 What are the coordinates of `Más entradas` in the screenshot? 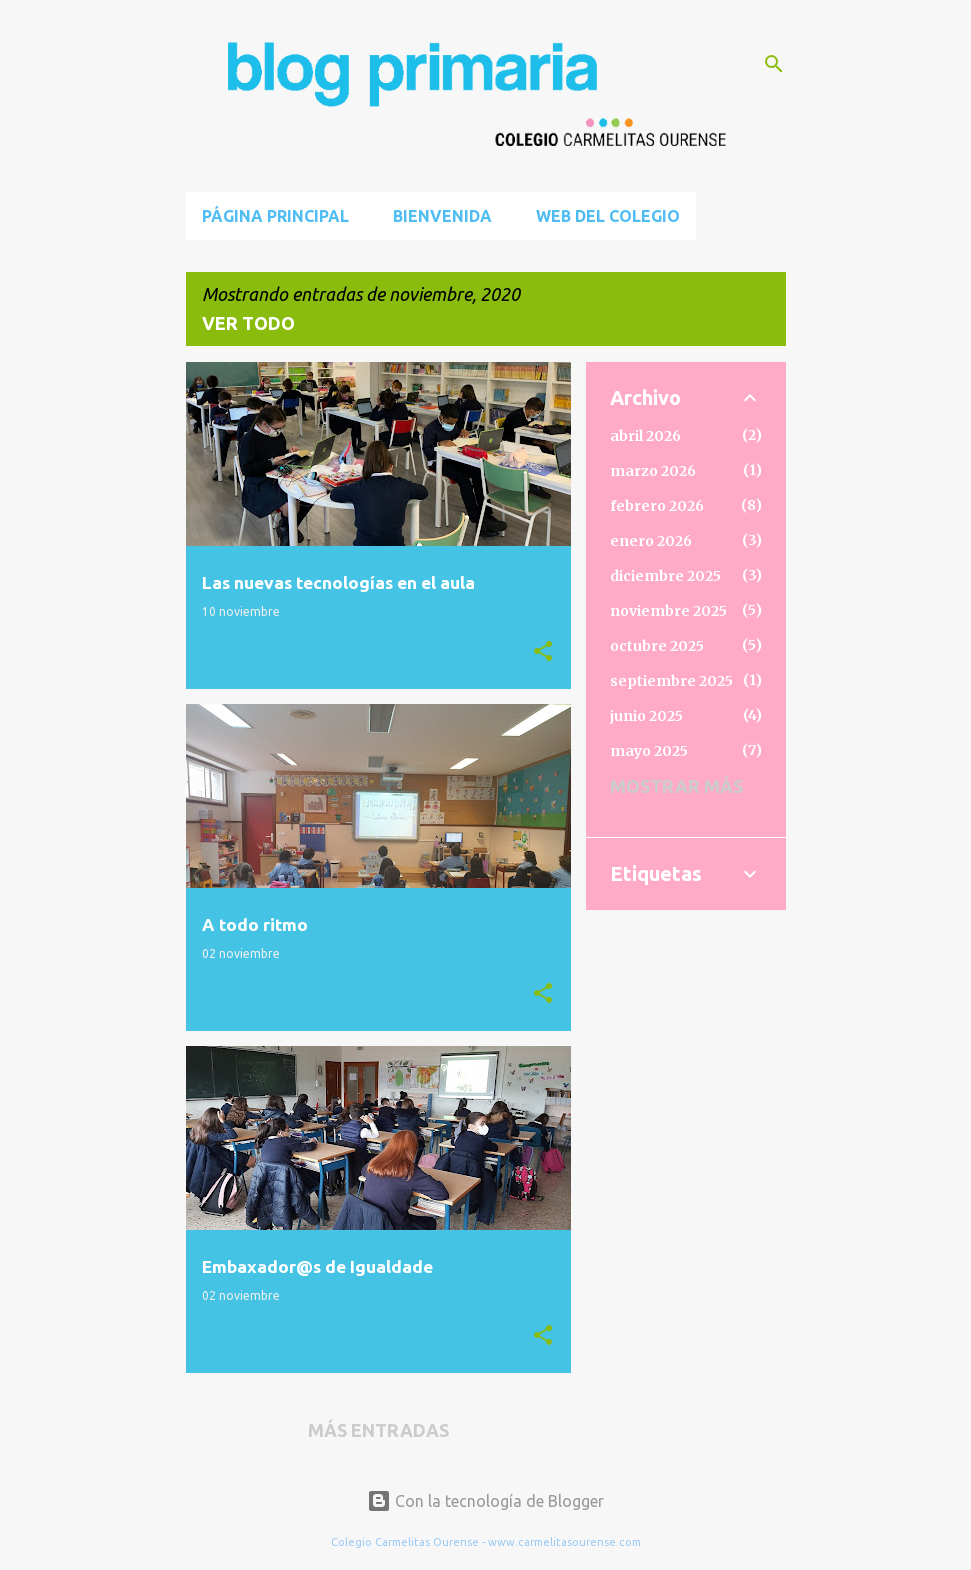 It's located at (378, 1430).